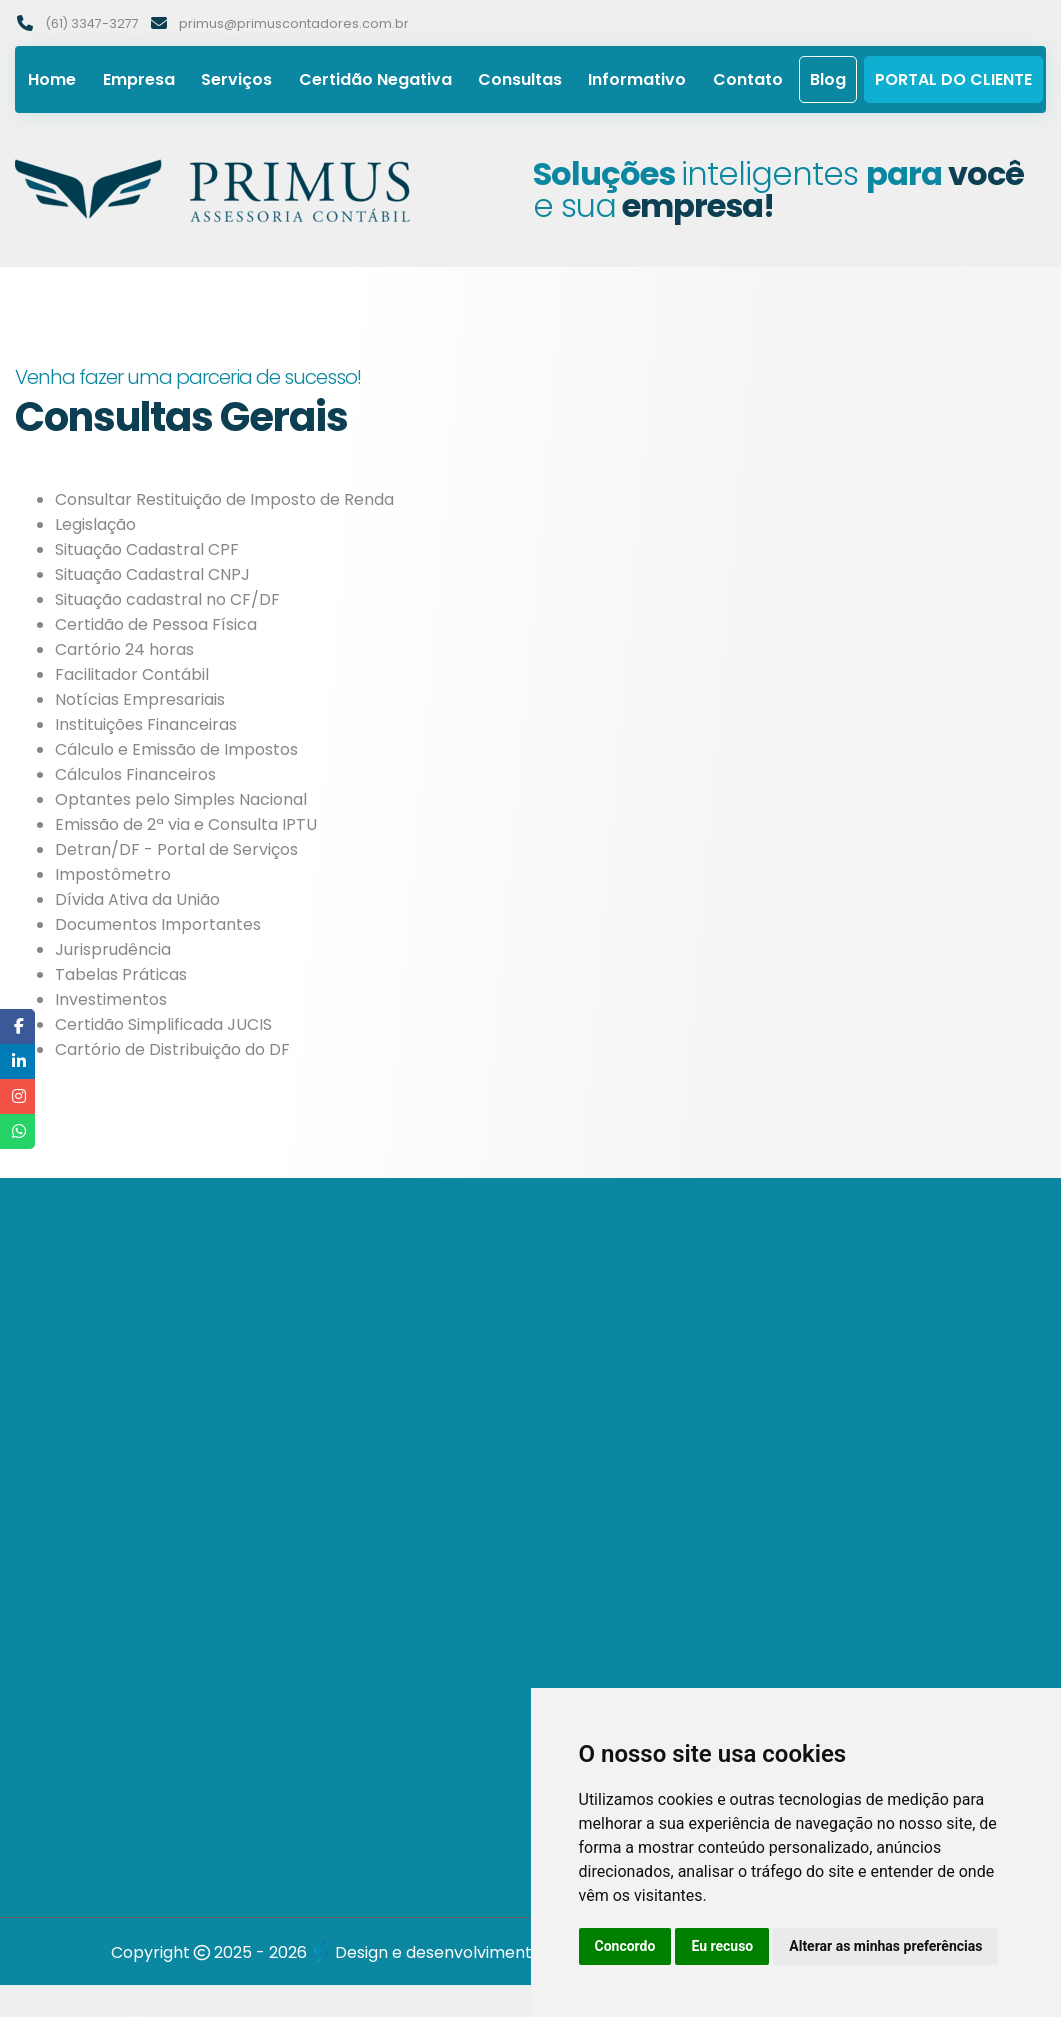 This screenshot has height=2017, width=1061. Describe the element at coordinates (140, 699) in the screenshot. I see `Notícias Empresariais` at that location.